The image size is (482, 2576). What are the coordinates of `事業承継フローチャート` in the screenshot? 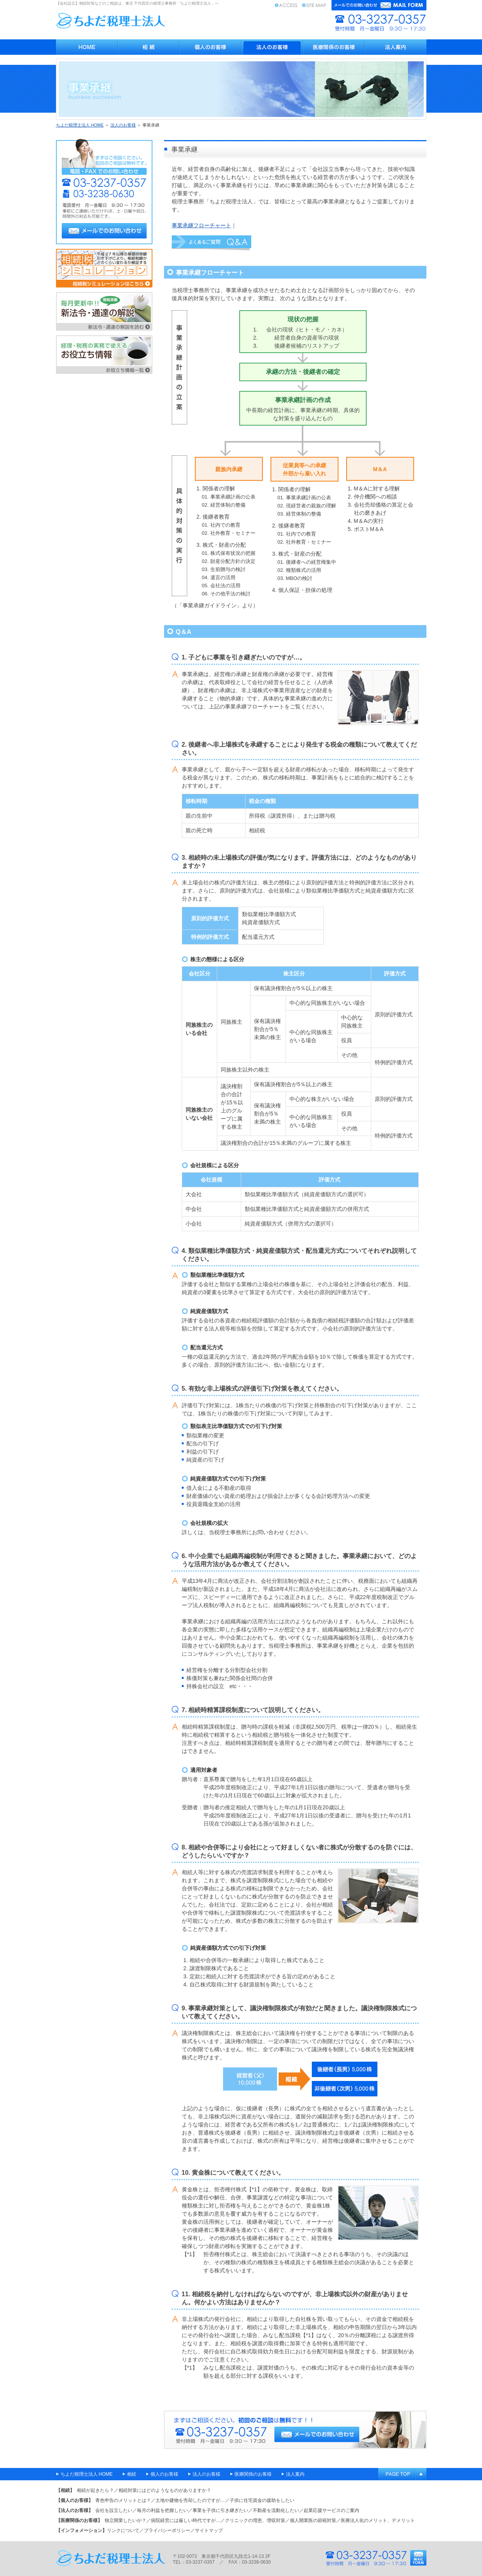 It's located at (201, 225).